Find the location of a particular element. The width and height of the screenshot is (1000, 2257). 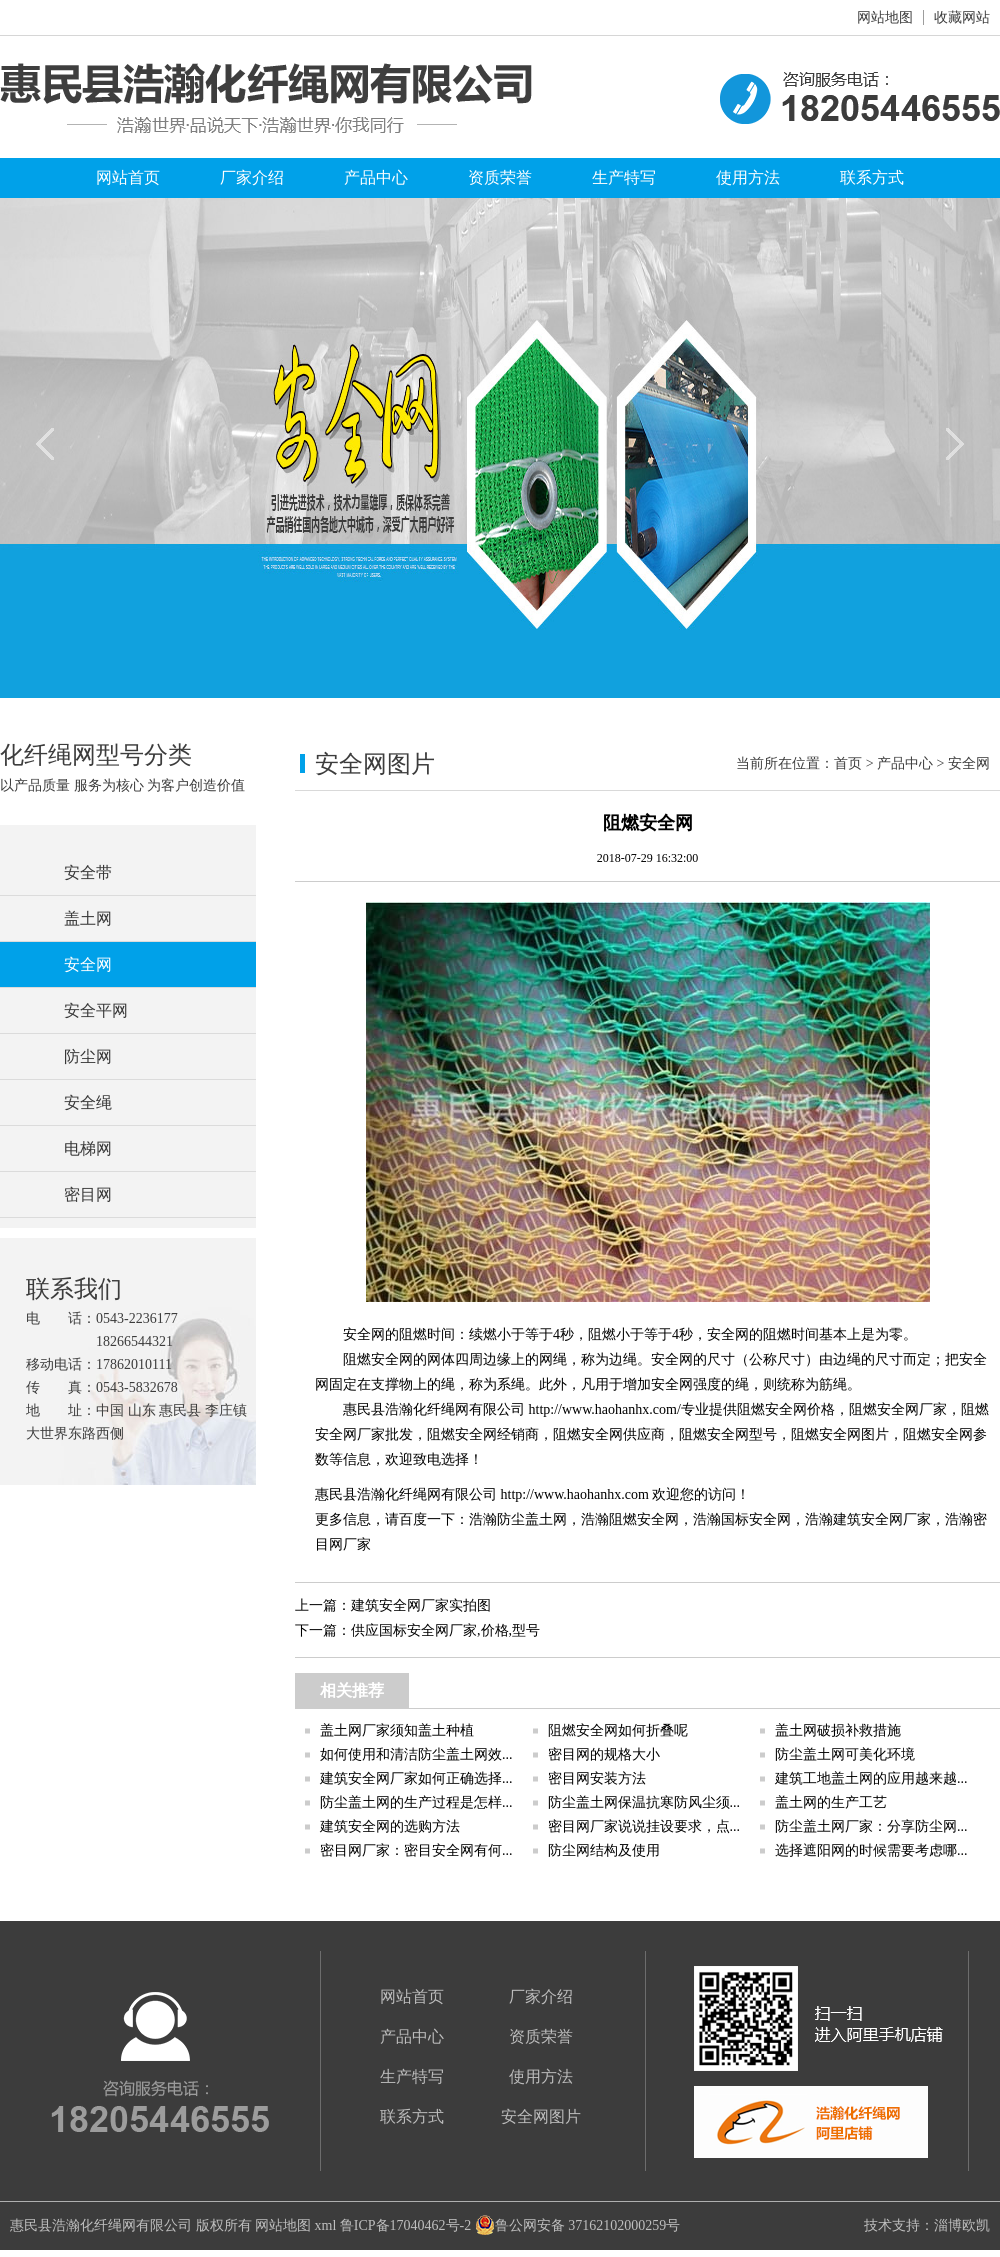

安全平网 is located at coordinates (96, 1010).